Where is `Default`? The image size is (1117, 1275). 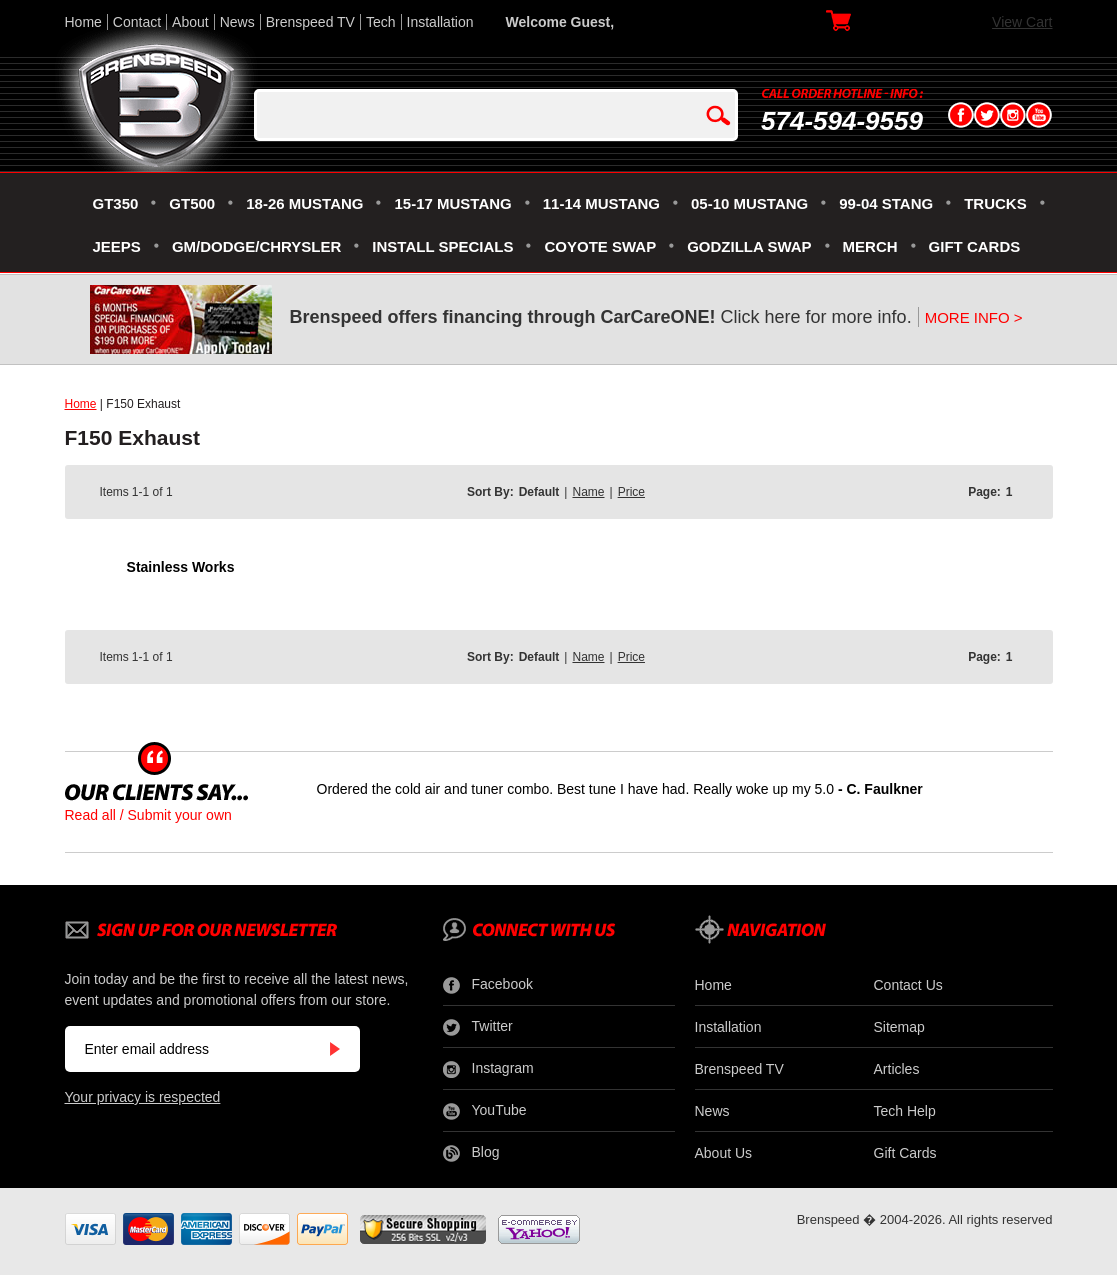
Default is located at coordinates (539, 492).